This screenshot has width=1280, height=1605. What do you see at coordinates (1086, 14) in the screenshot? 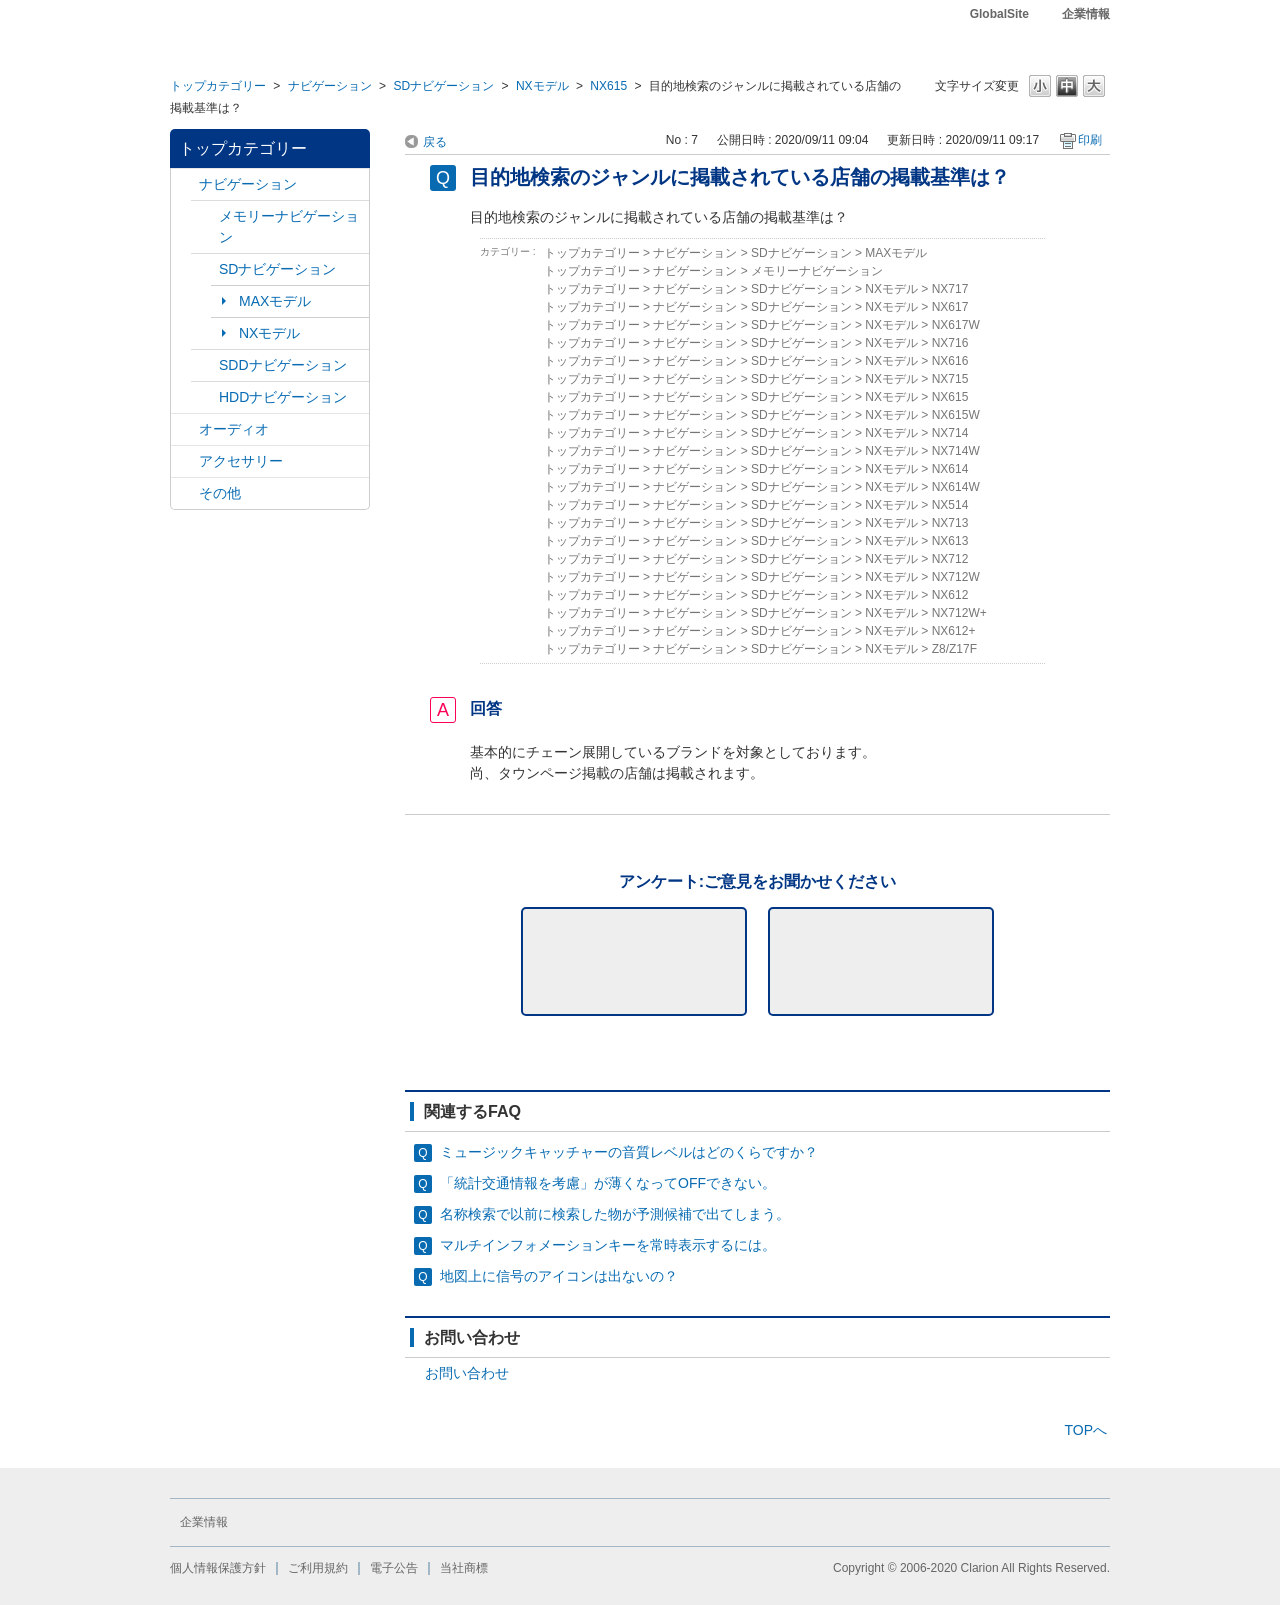
I see `企業情報` at bounding box center [1086, 14].